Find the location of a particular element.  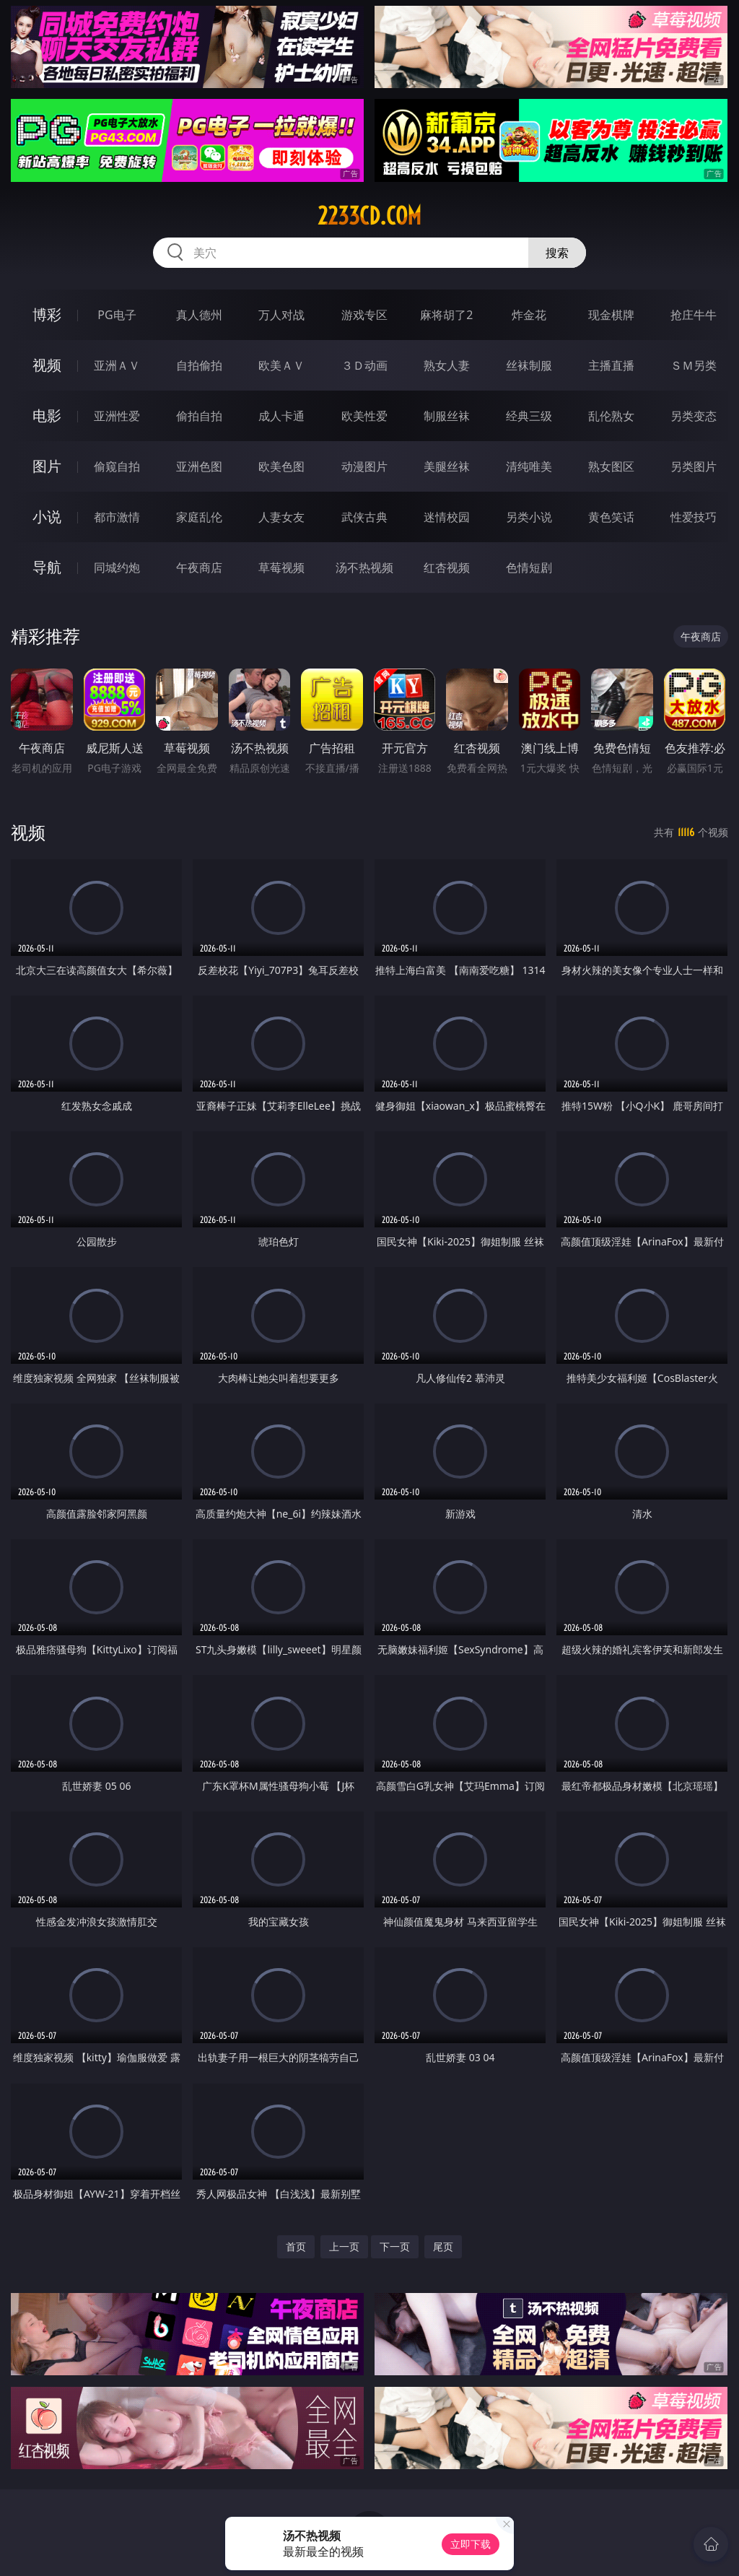

主播直播 is located at coordinates (611, 365).